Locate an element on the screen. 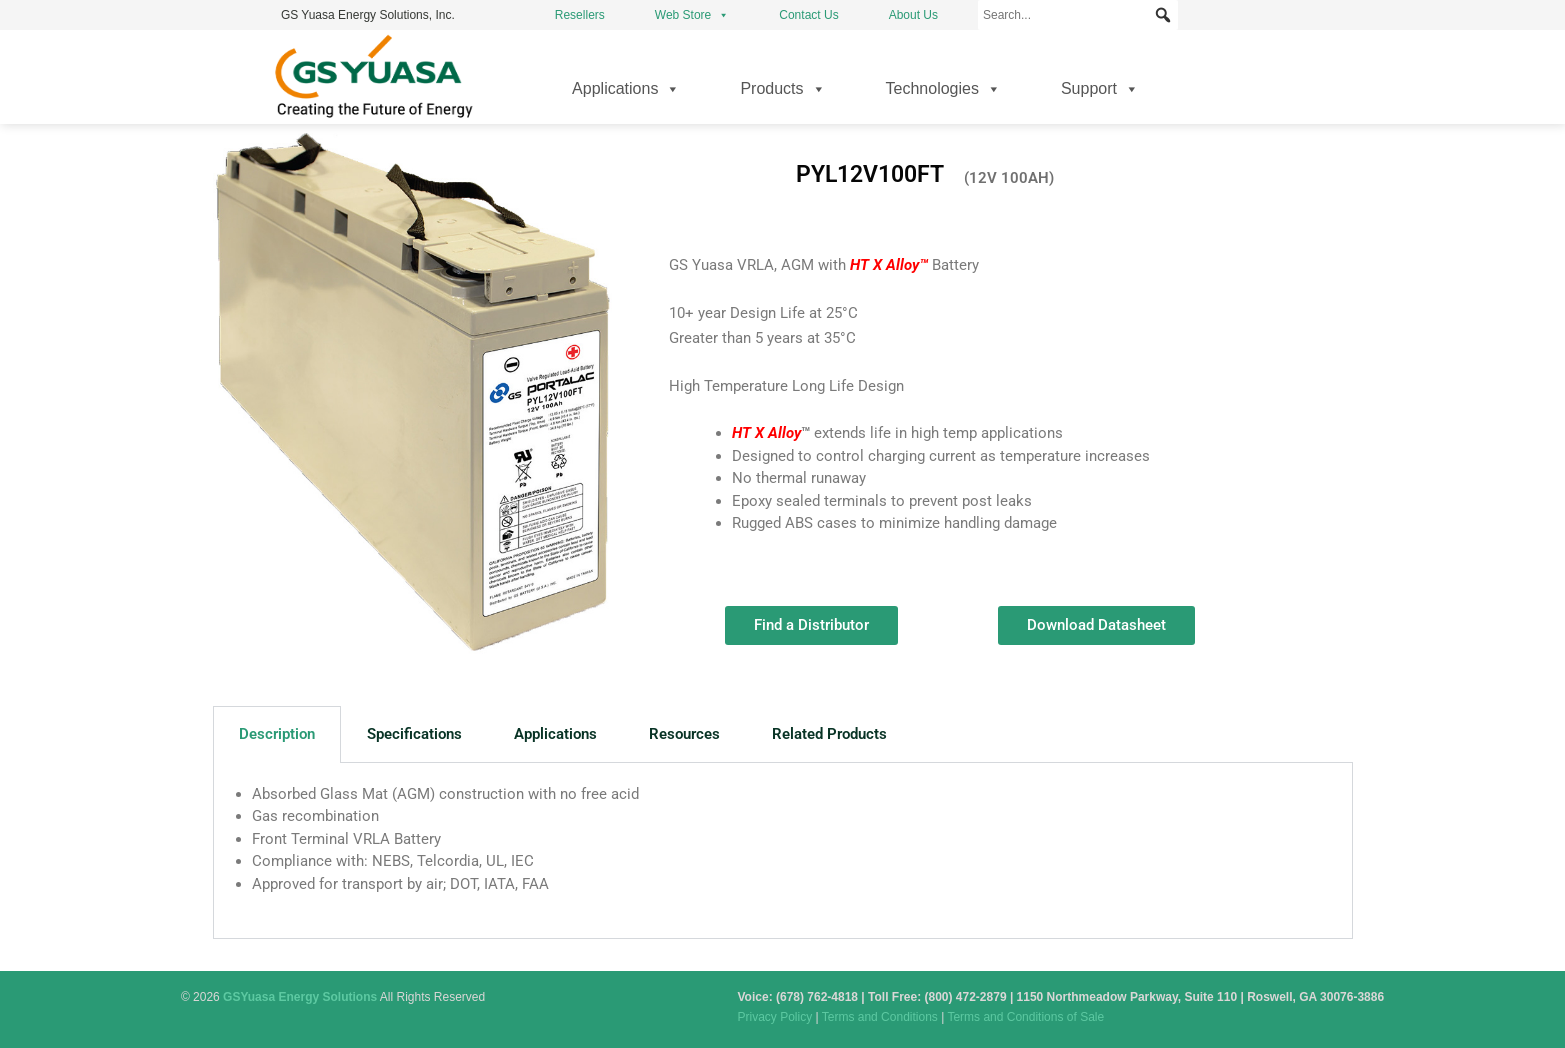 This screenshot has width=1565, height=1048. Specifications [tab] is located at coordinates (414, 734).